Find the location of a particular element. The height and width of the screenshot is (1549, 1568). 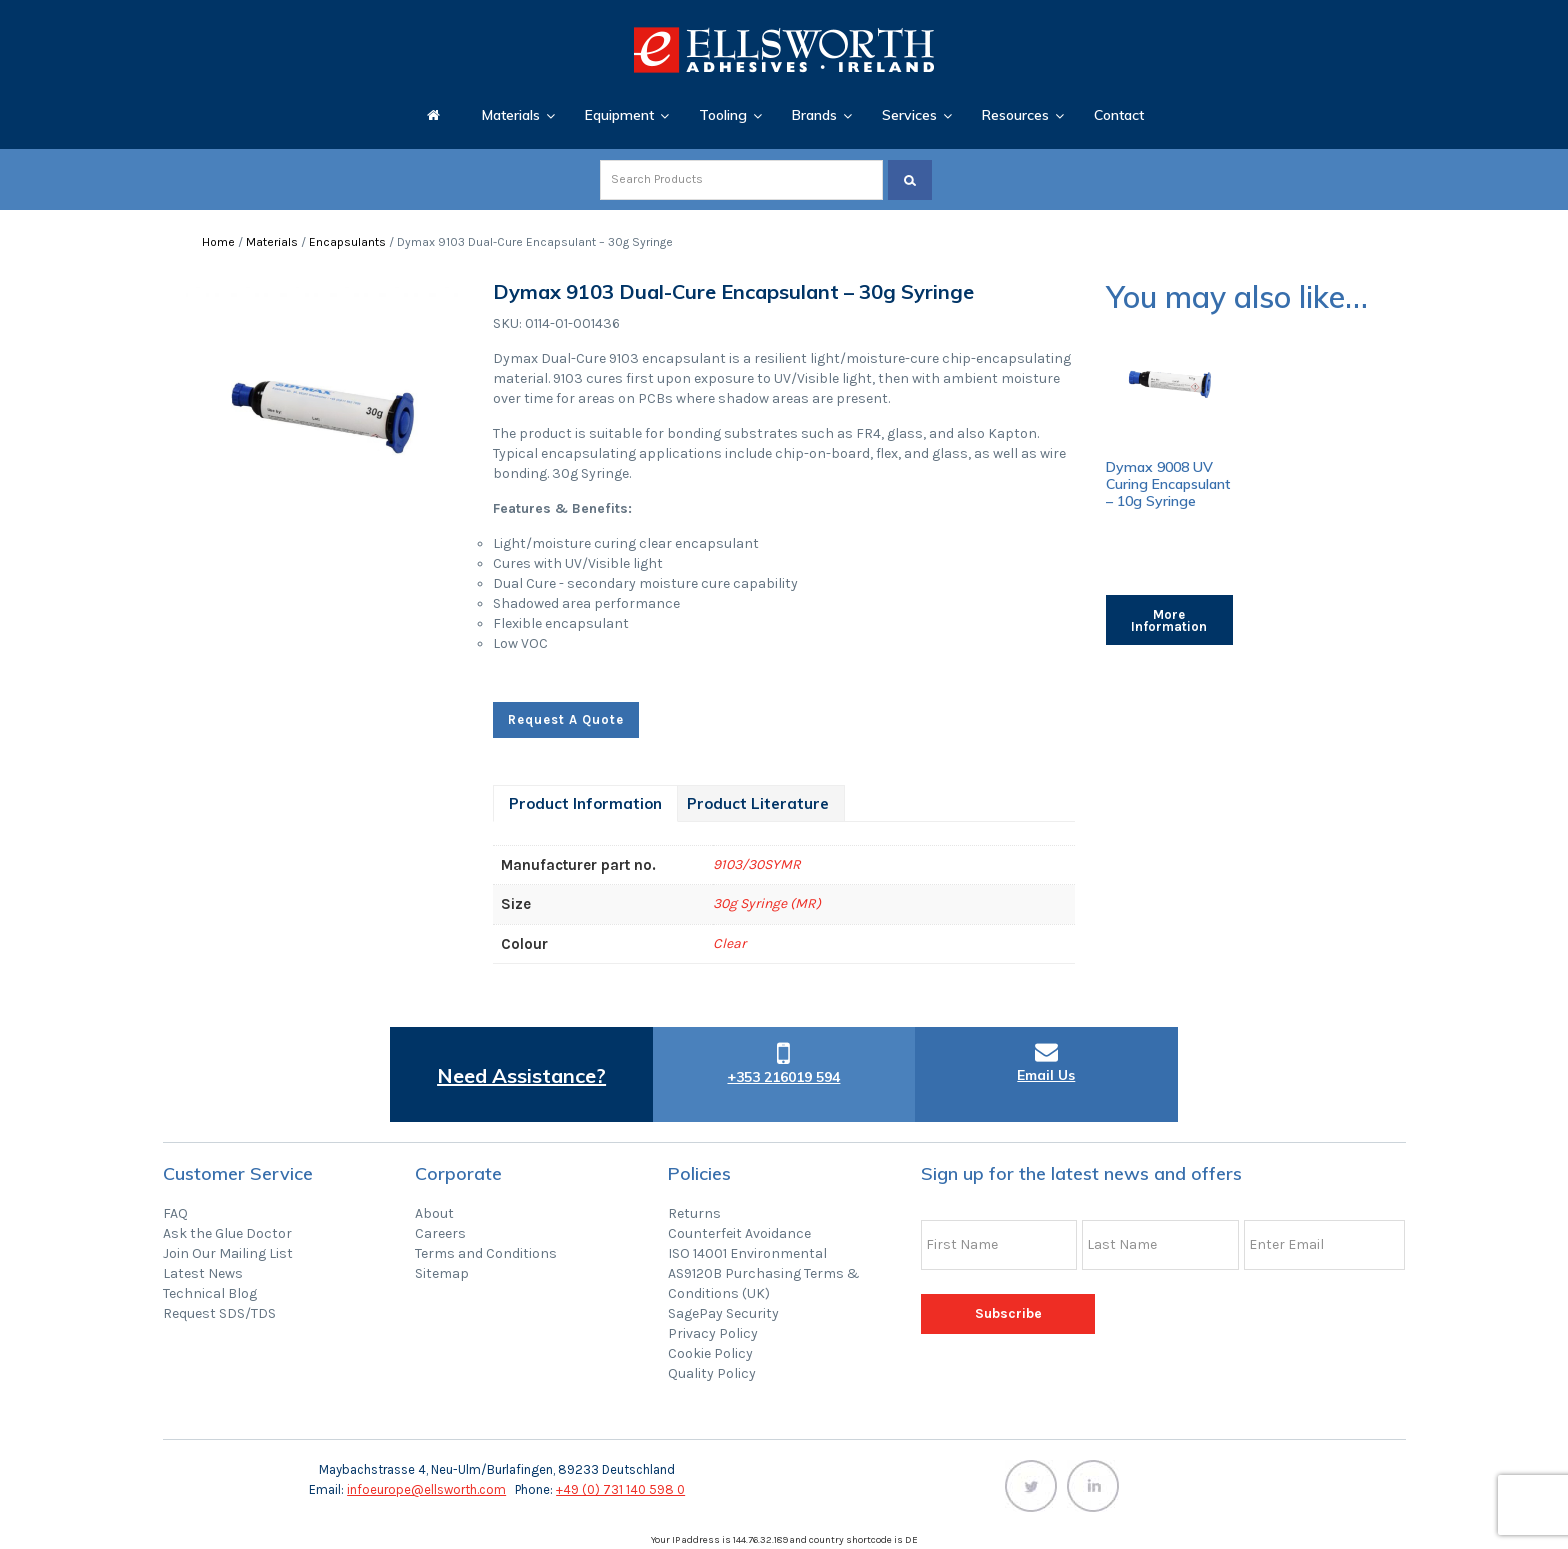

Careers is located at coordinates (440, 1233).